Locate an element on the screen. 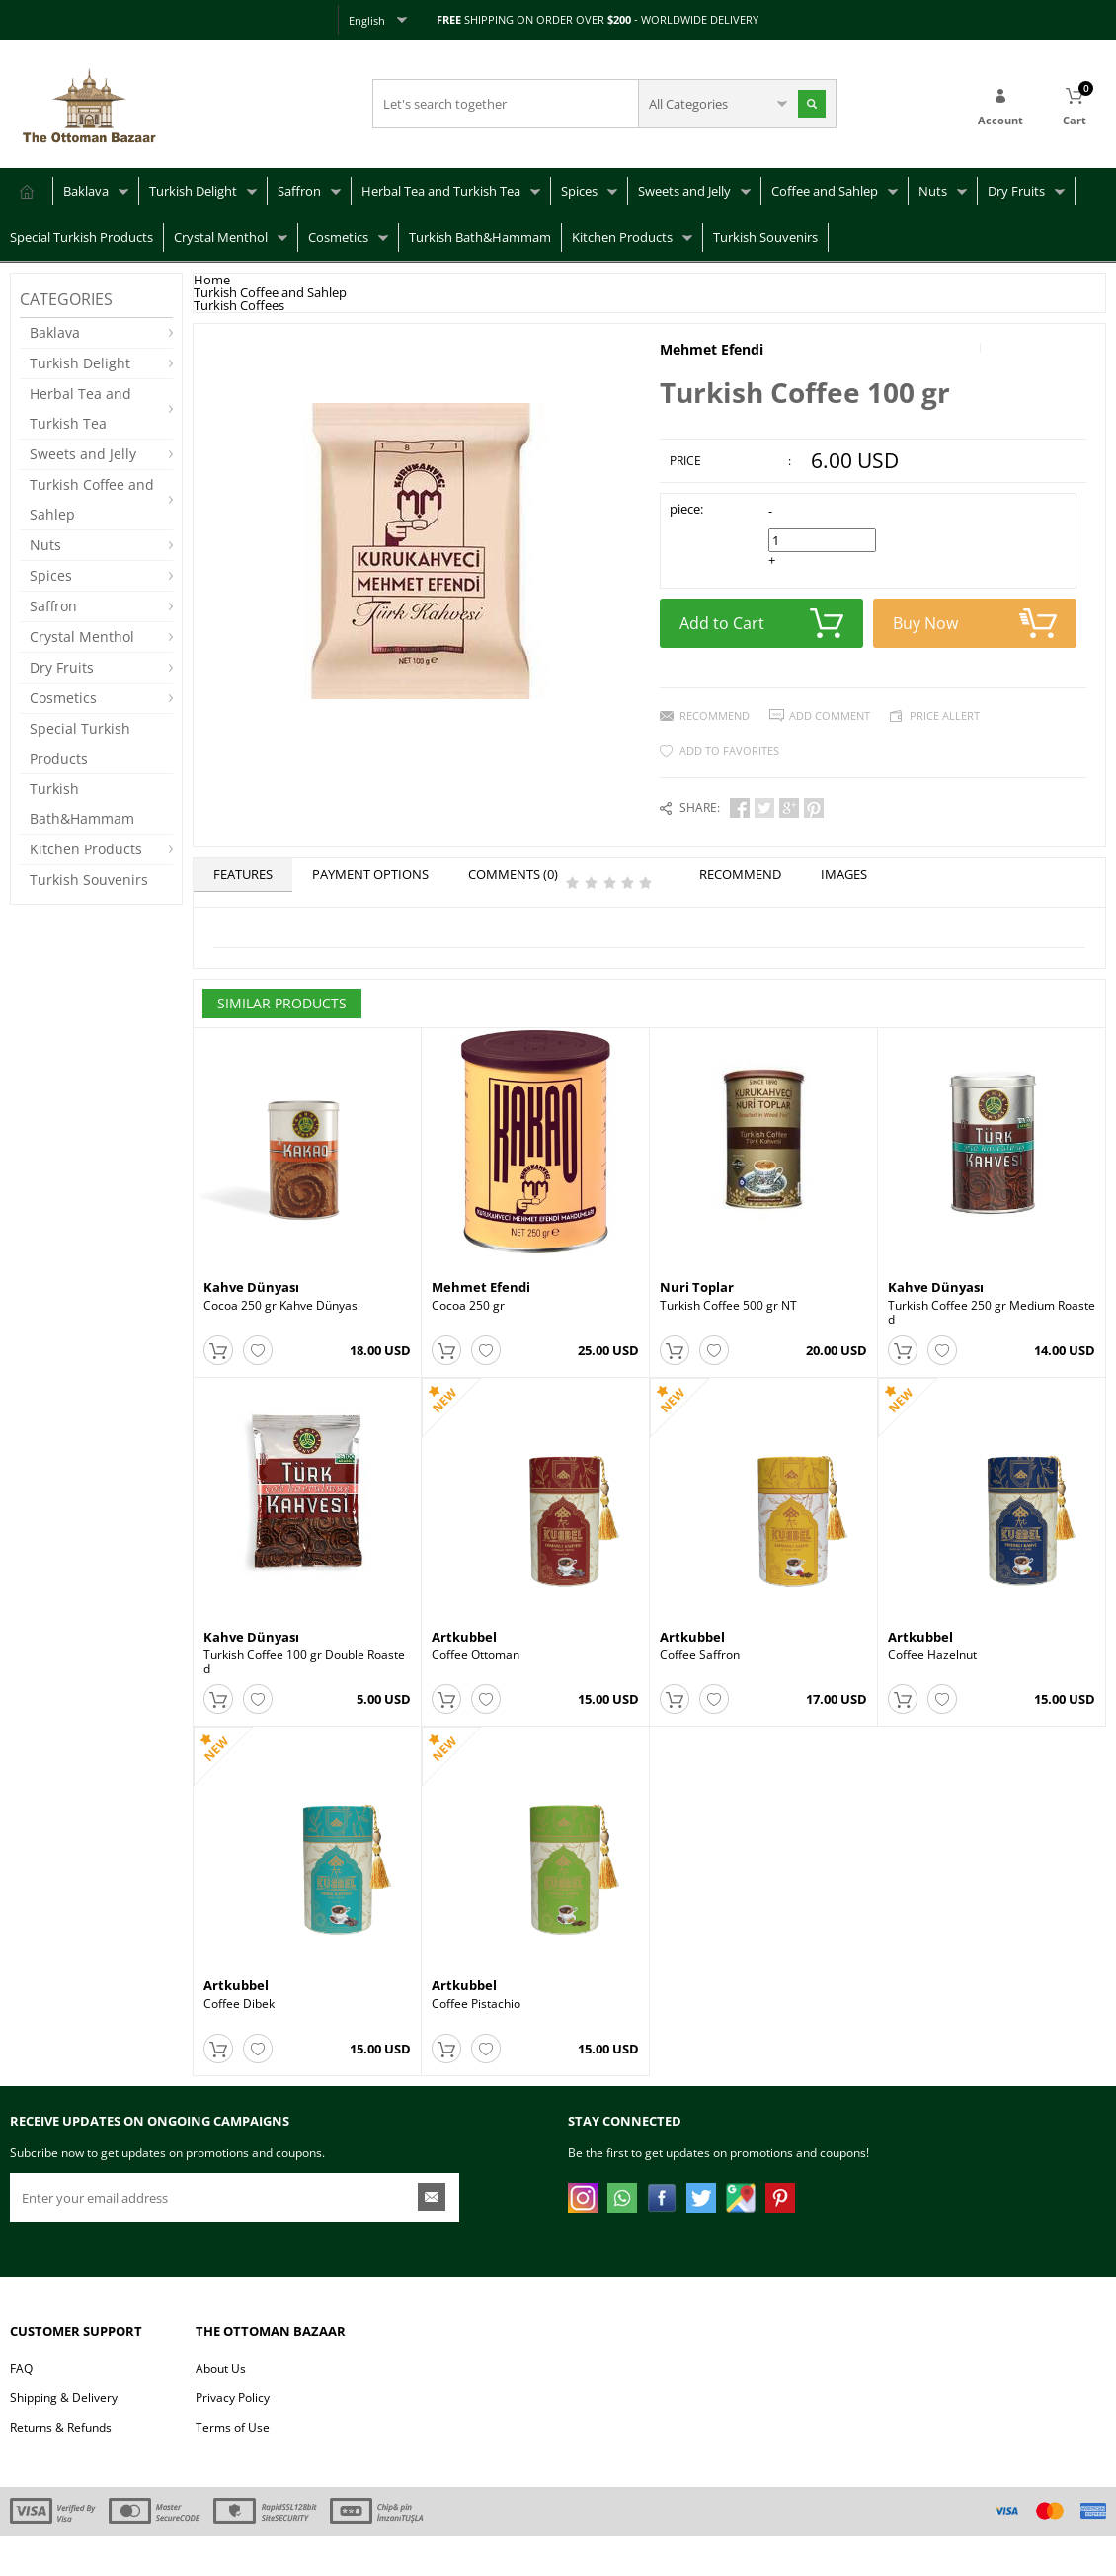 This screenshot has height=2576, width=1116. Privacy Policy is located at coordinates (233, 2437).